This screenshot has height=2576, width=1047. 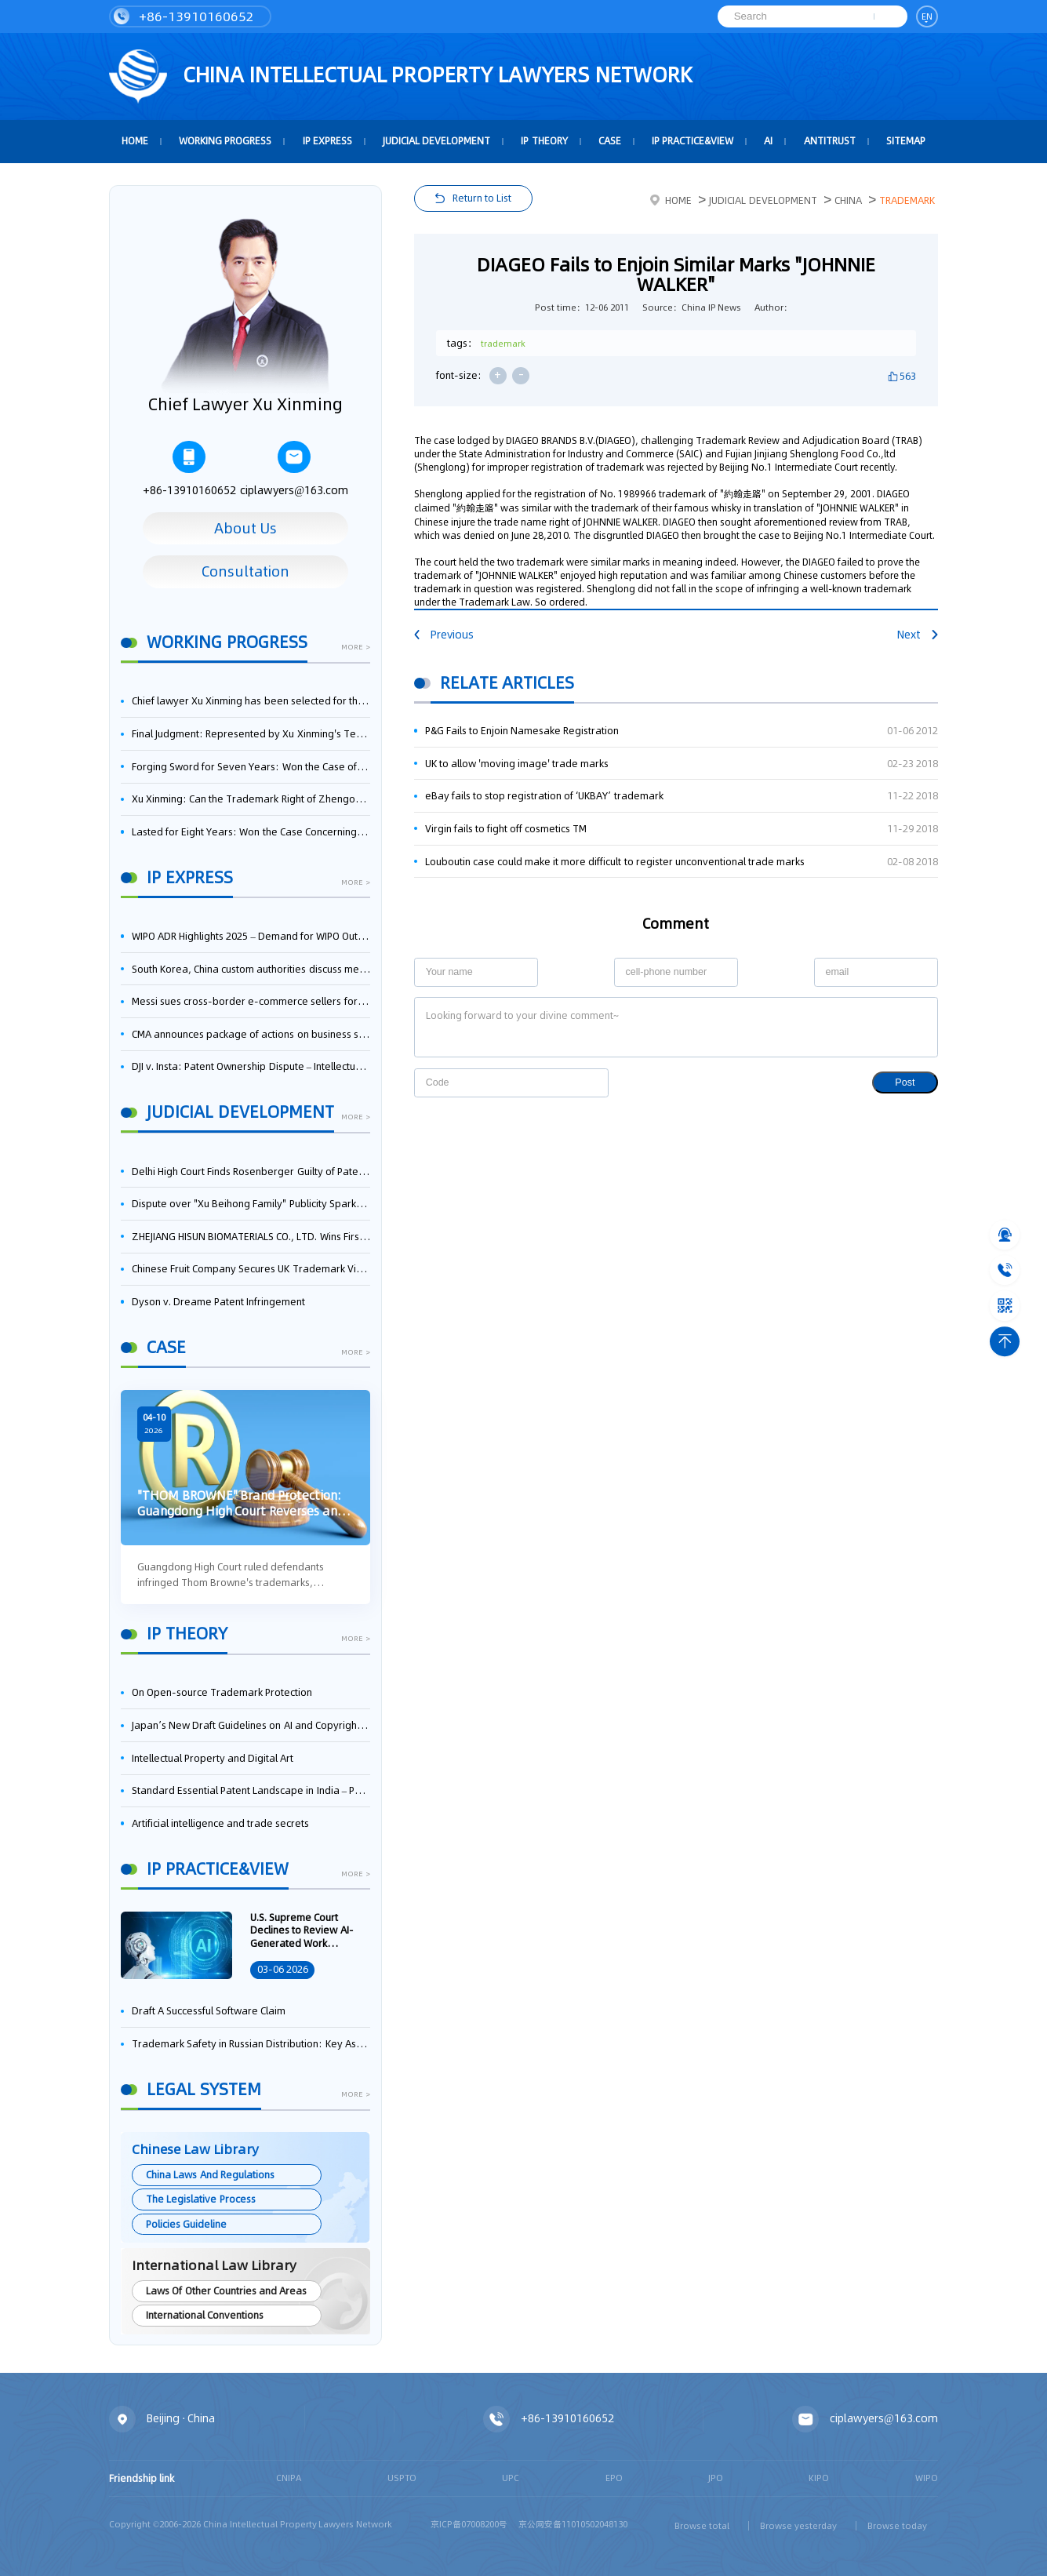 I want to click on Dispute over "Xu Beihong Family" Publicity Sparks Controversy: Times Beihong Center Constitutes False Advertising, so click(x=251, y=1203).